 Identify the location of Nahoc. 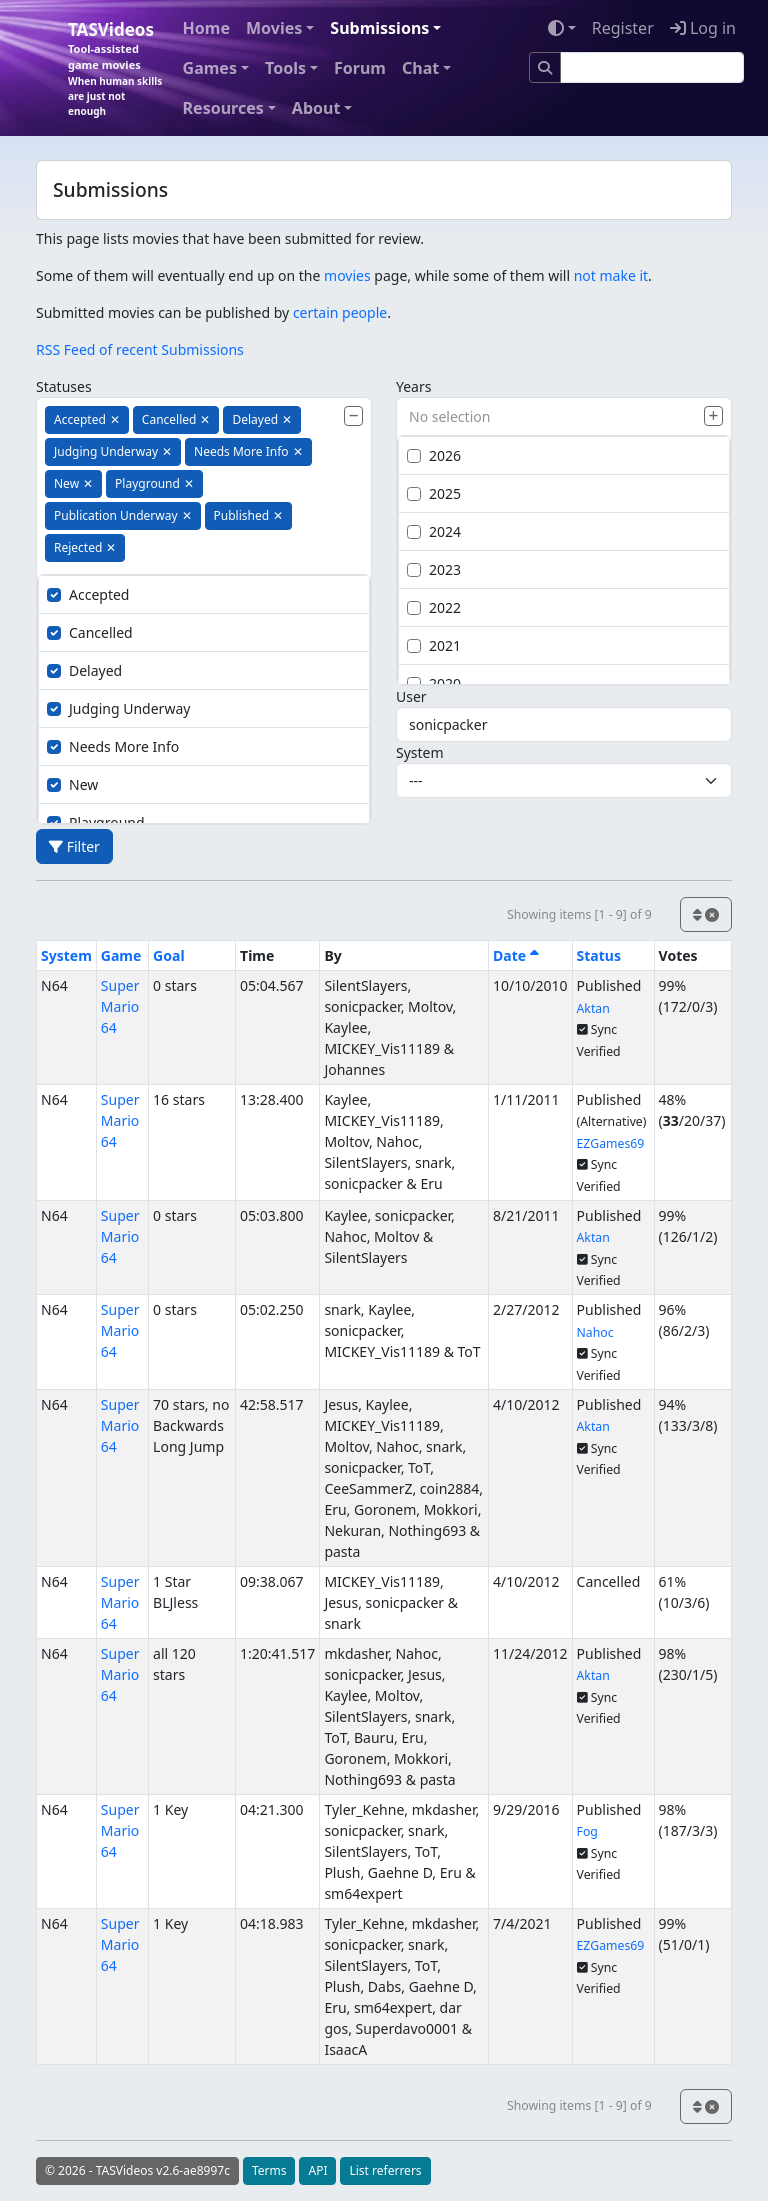
(595, 1332).